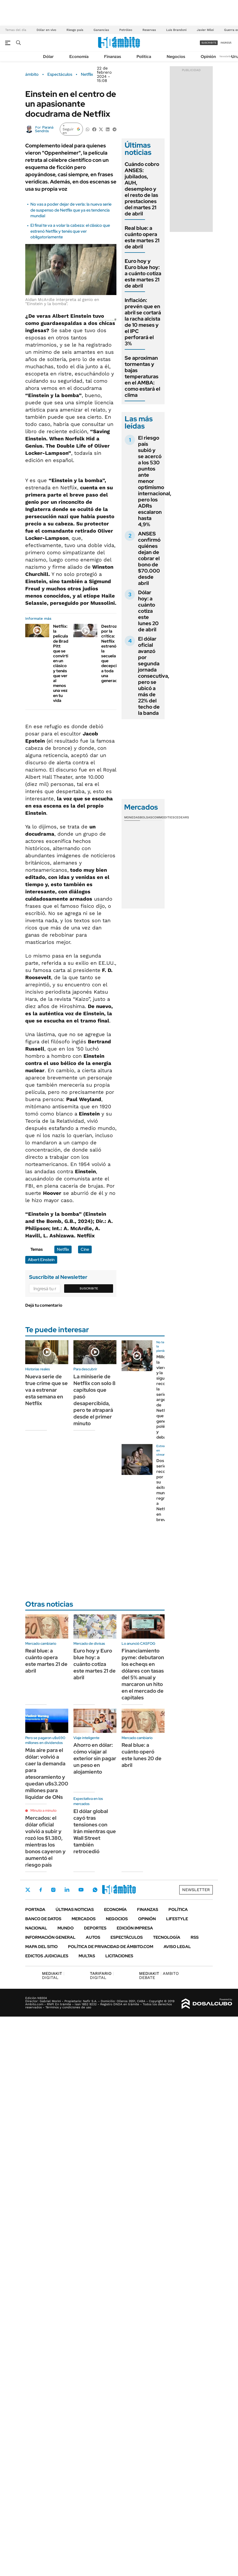  I want to click on LinkedIn, so click(67, 1889).